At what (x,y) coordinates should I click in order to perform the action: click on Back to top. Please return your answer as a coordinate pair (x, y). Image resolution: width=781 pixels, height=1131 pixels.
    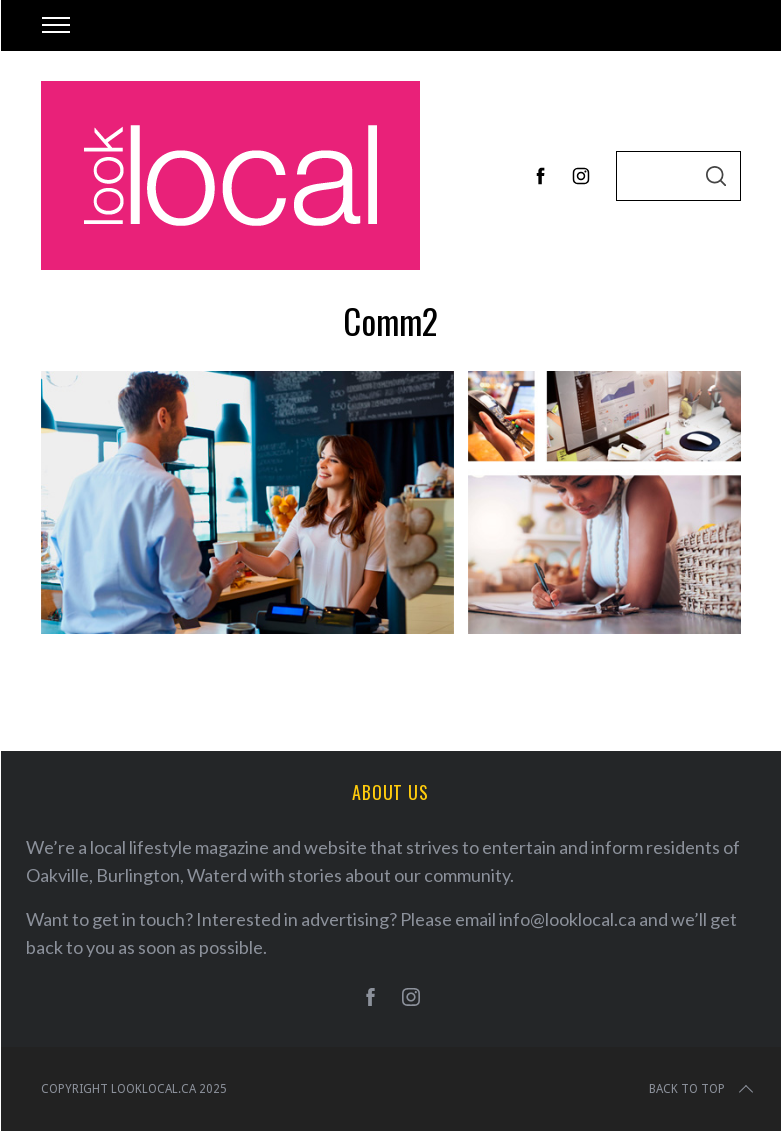
    Looking at the image, I should click on (703, 1089).